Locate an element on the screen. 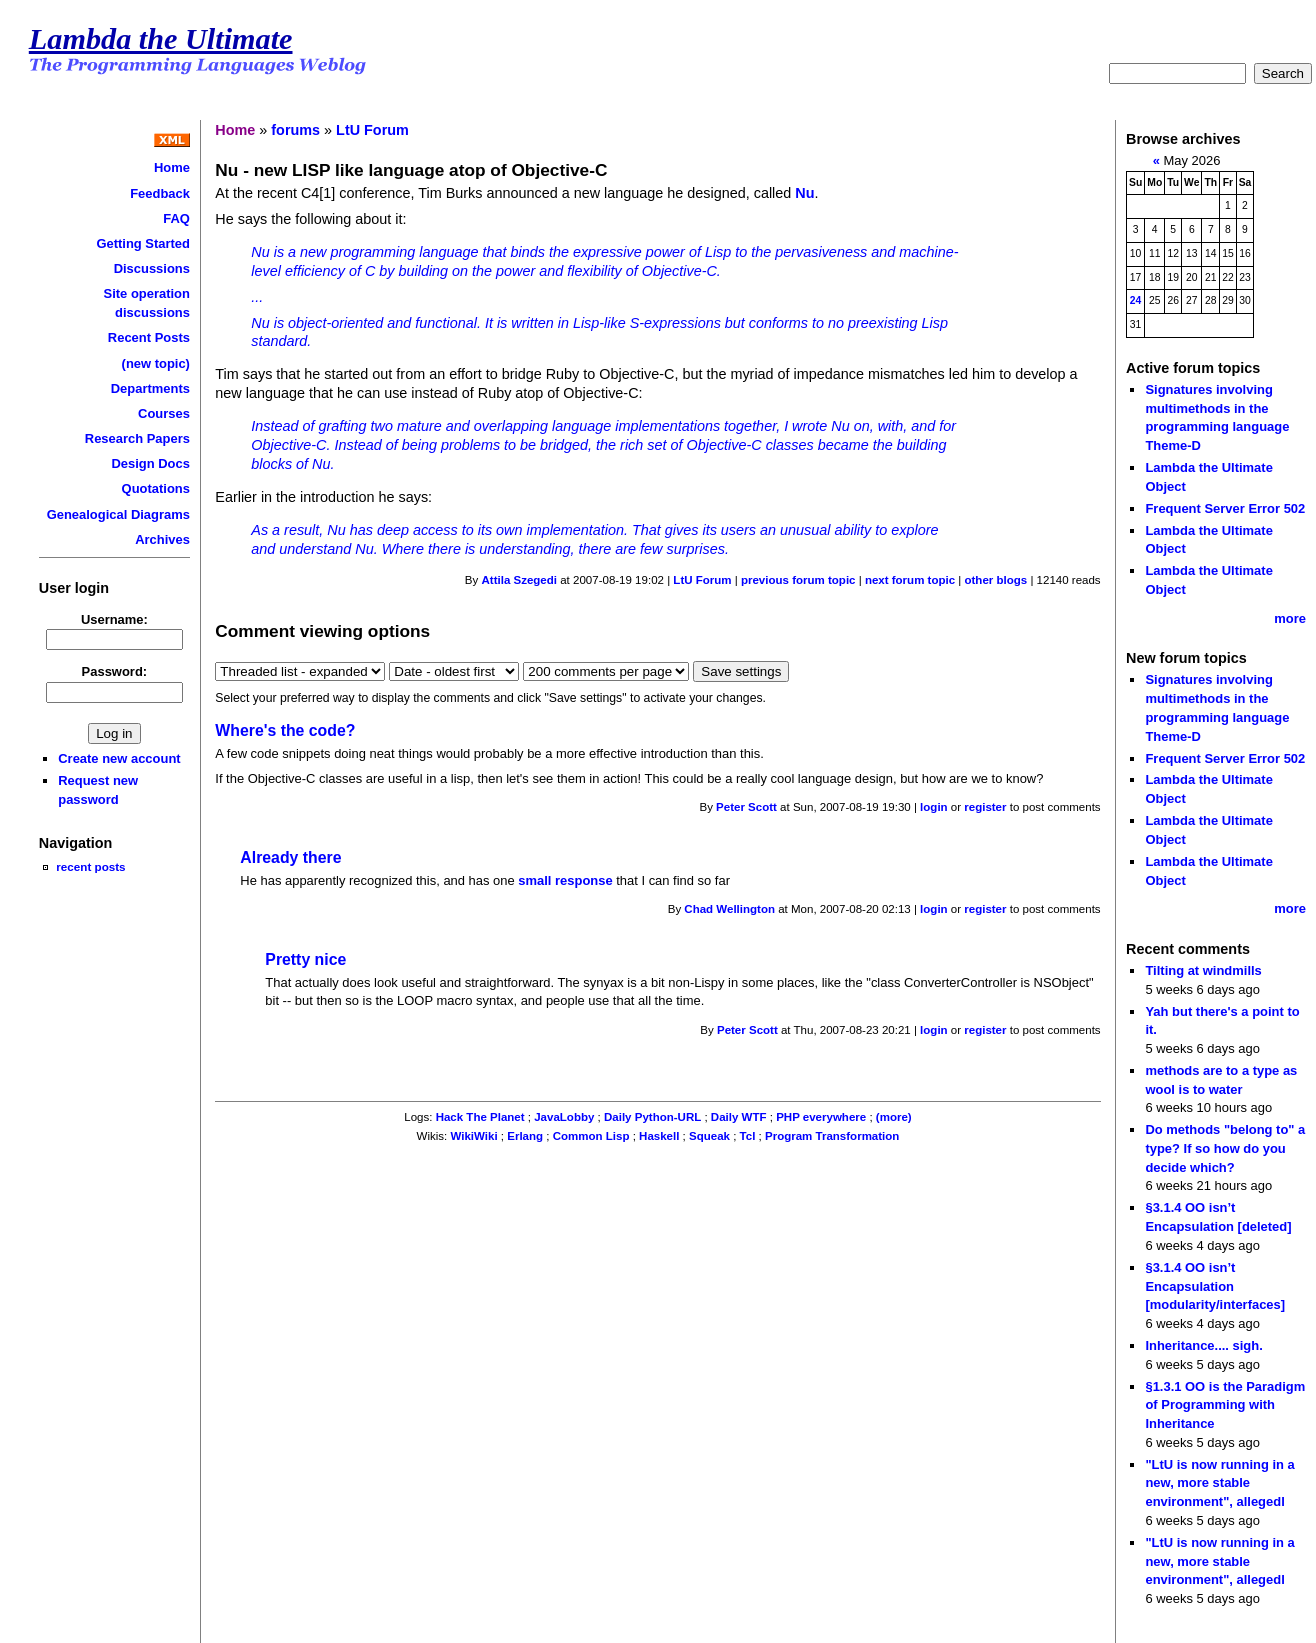 This screenshot has height=1643, width=1316. 24 is located at coordinates (1136, 300).